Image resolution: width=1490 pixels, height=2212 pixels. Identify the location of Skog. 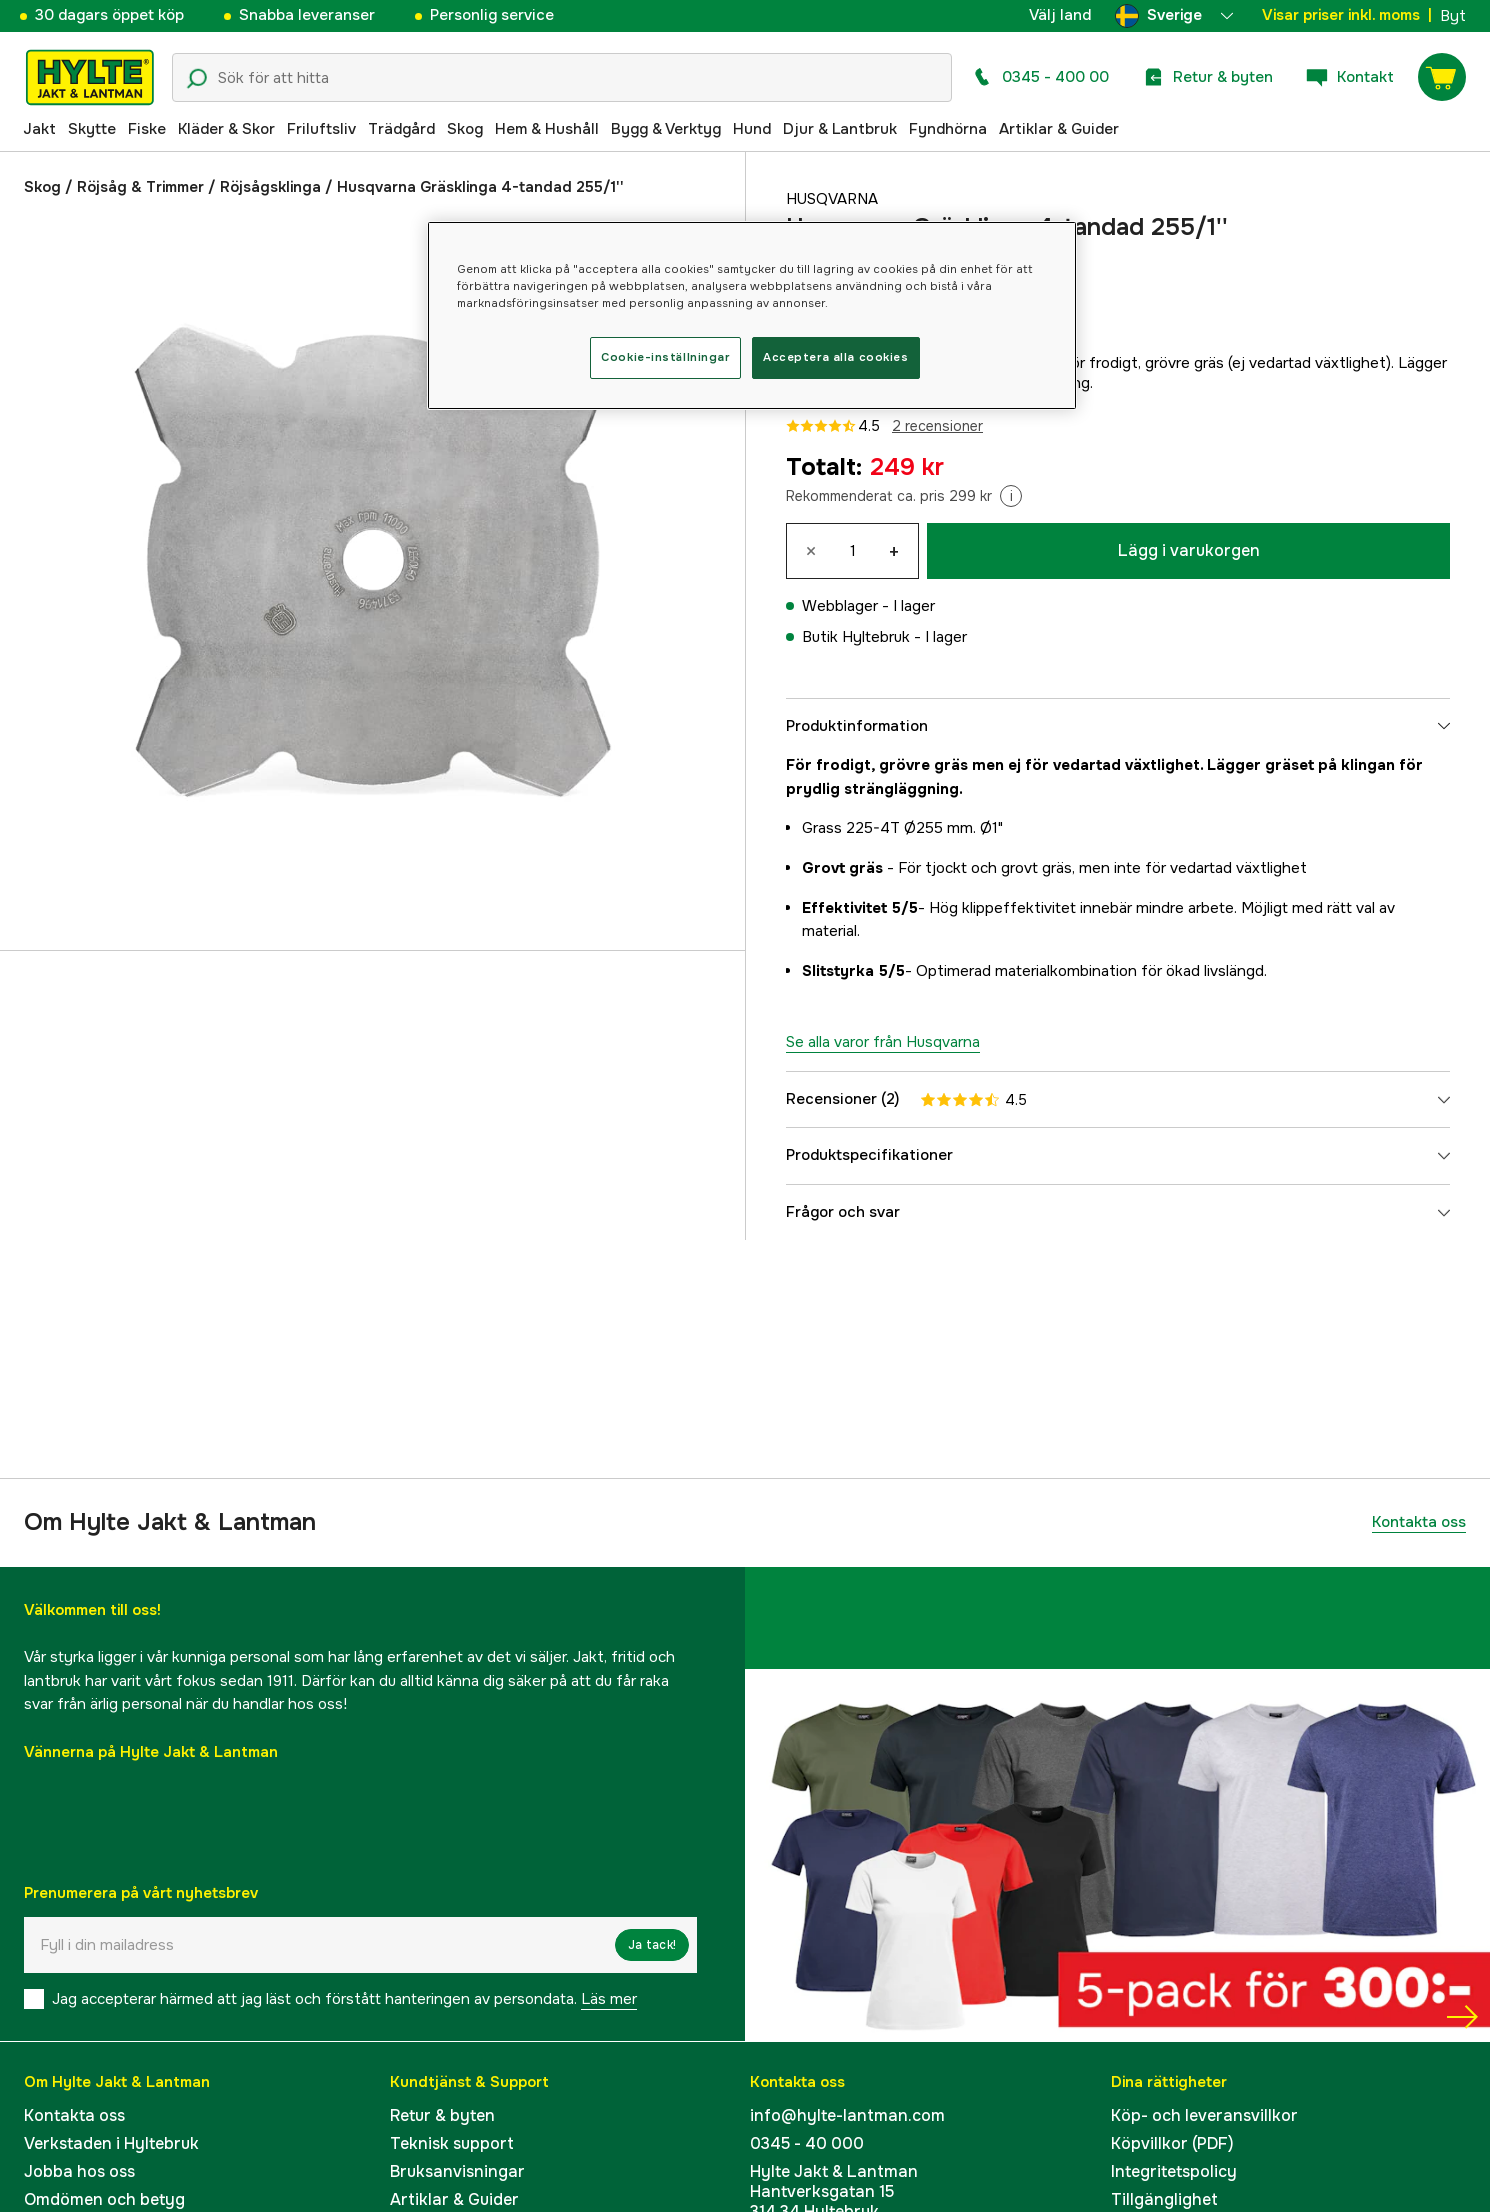
(465, 129).